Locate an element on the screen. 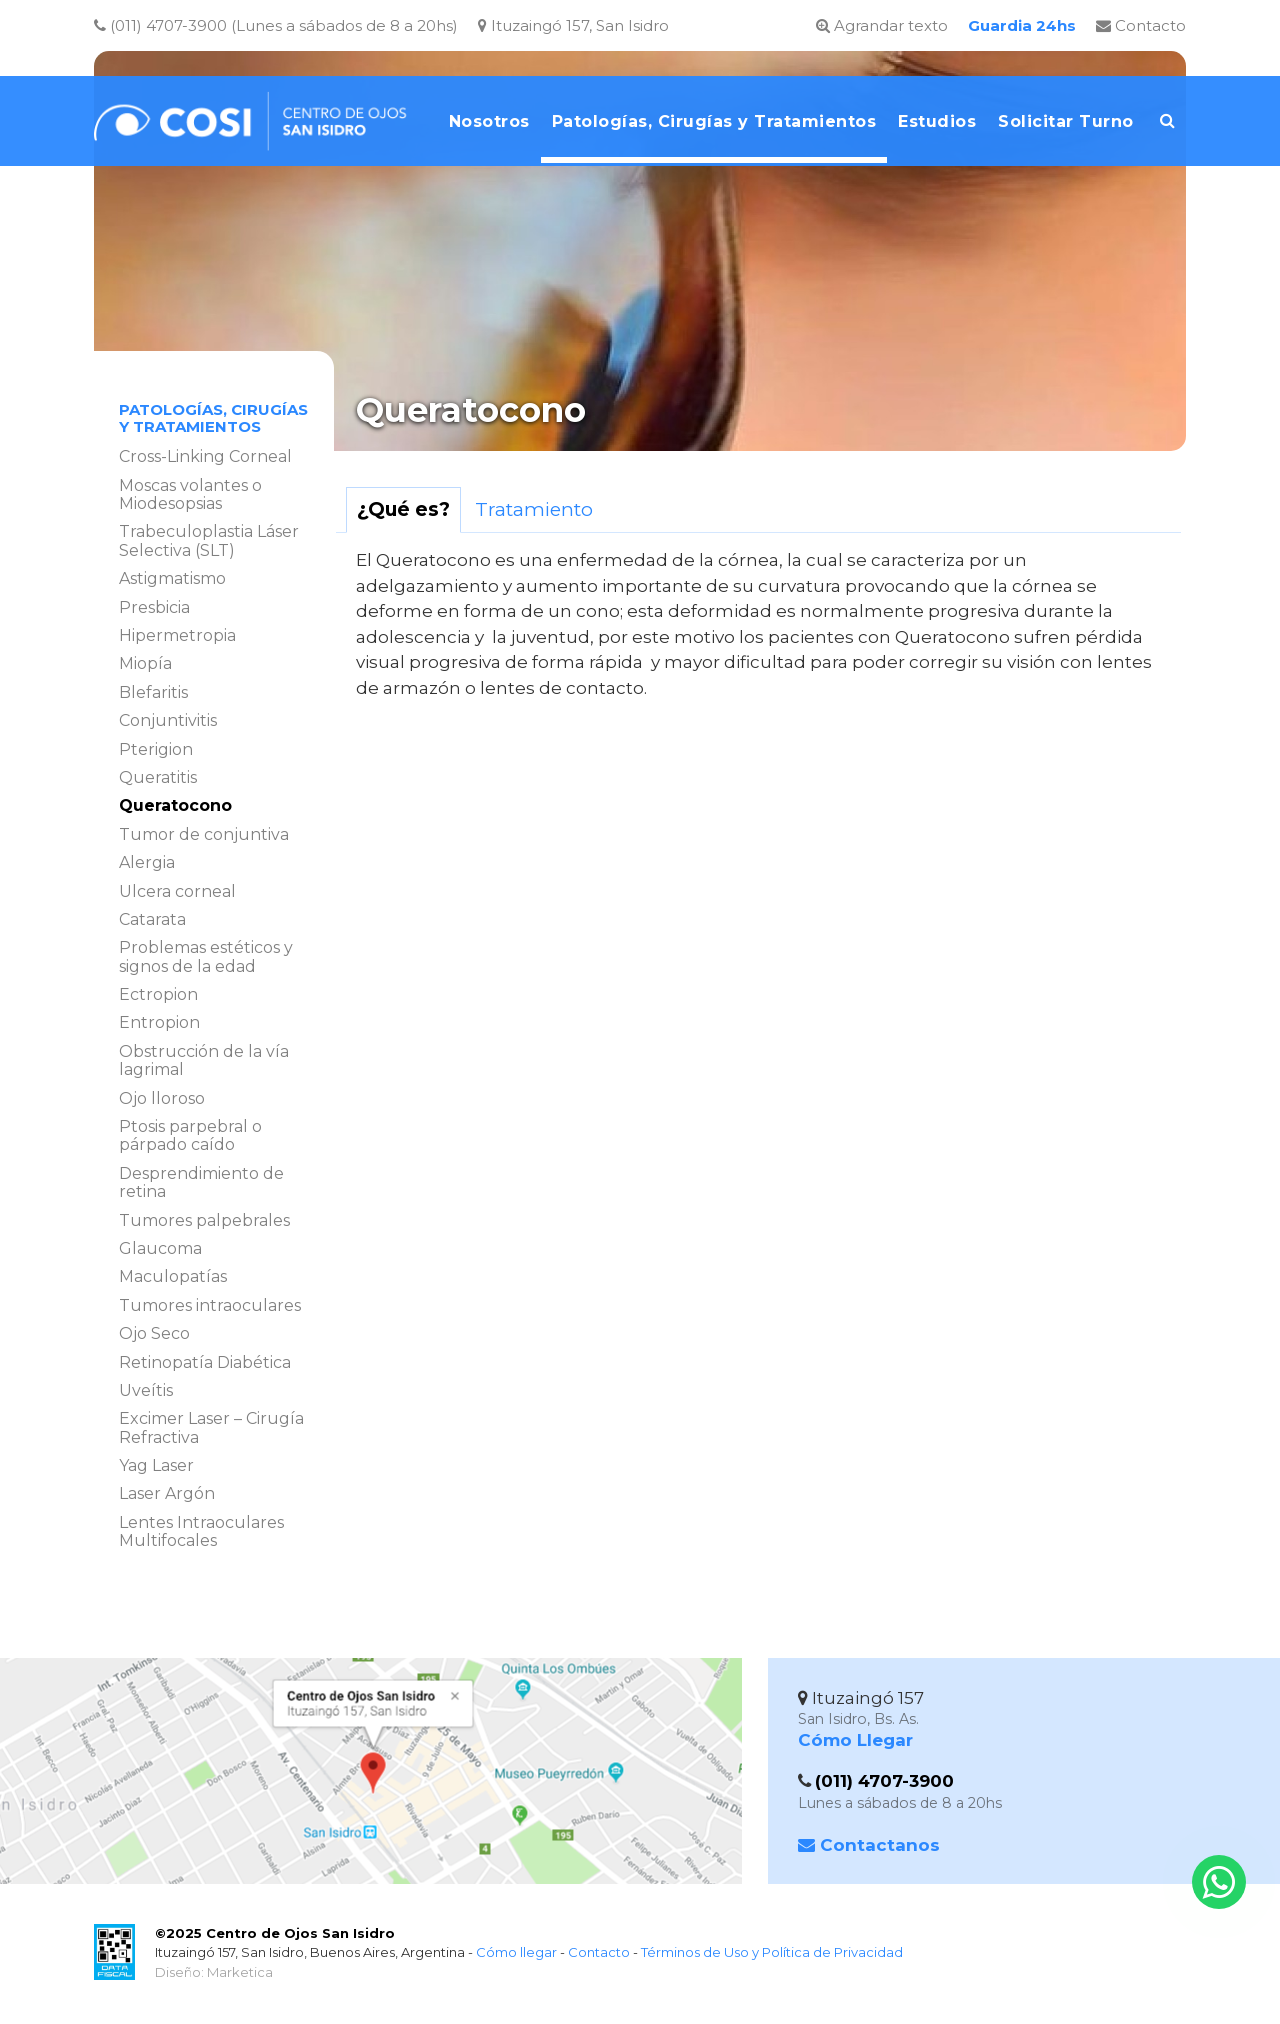  Excimer Laser – Cirugía Refractiva is located at coordinates (211, 1427).